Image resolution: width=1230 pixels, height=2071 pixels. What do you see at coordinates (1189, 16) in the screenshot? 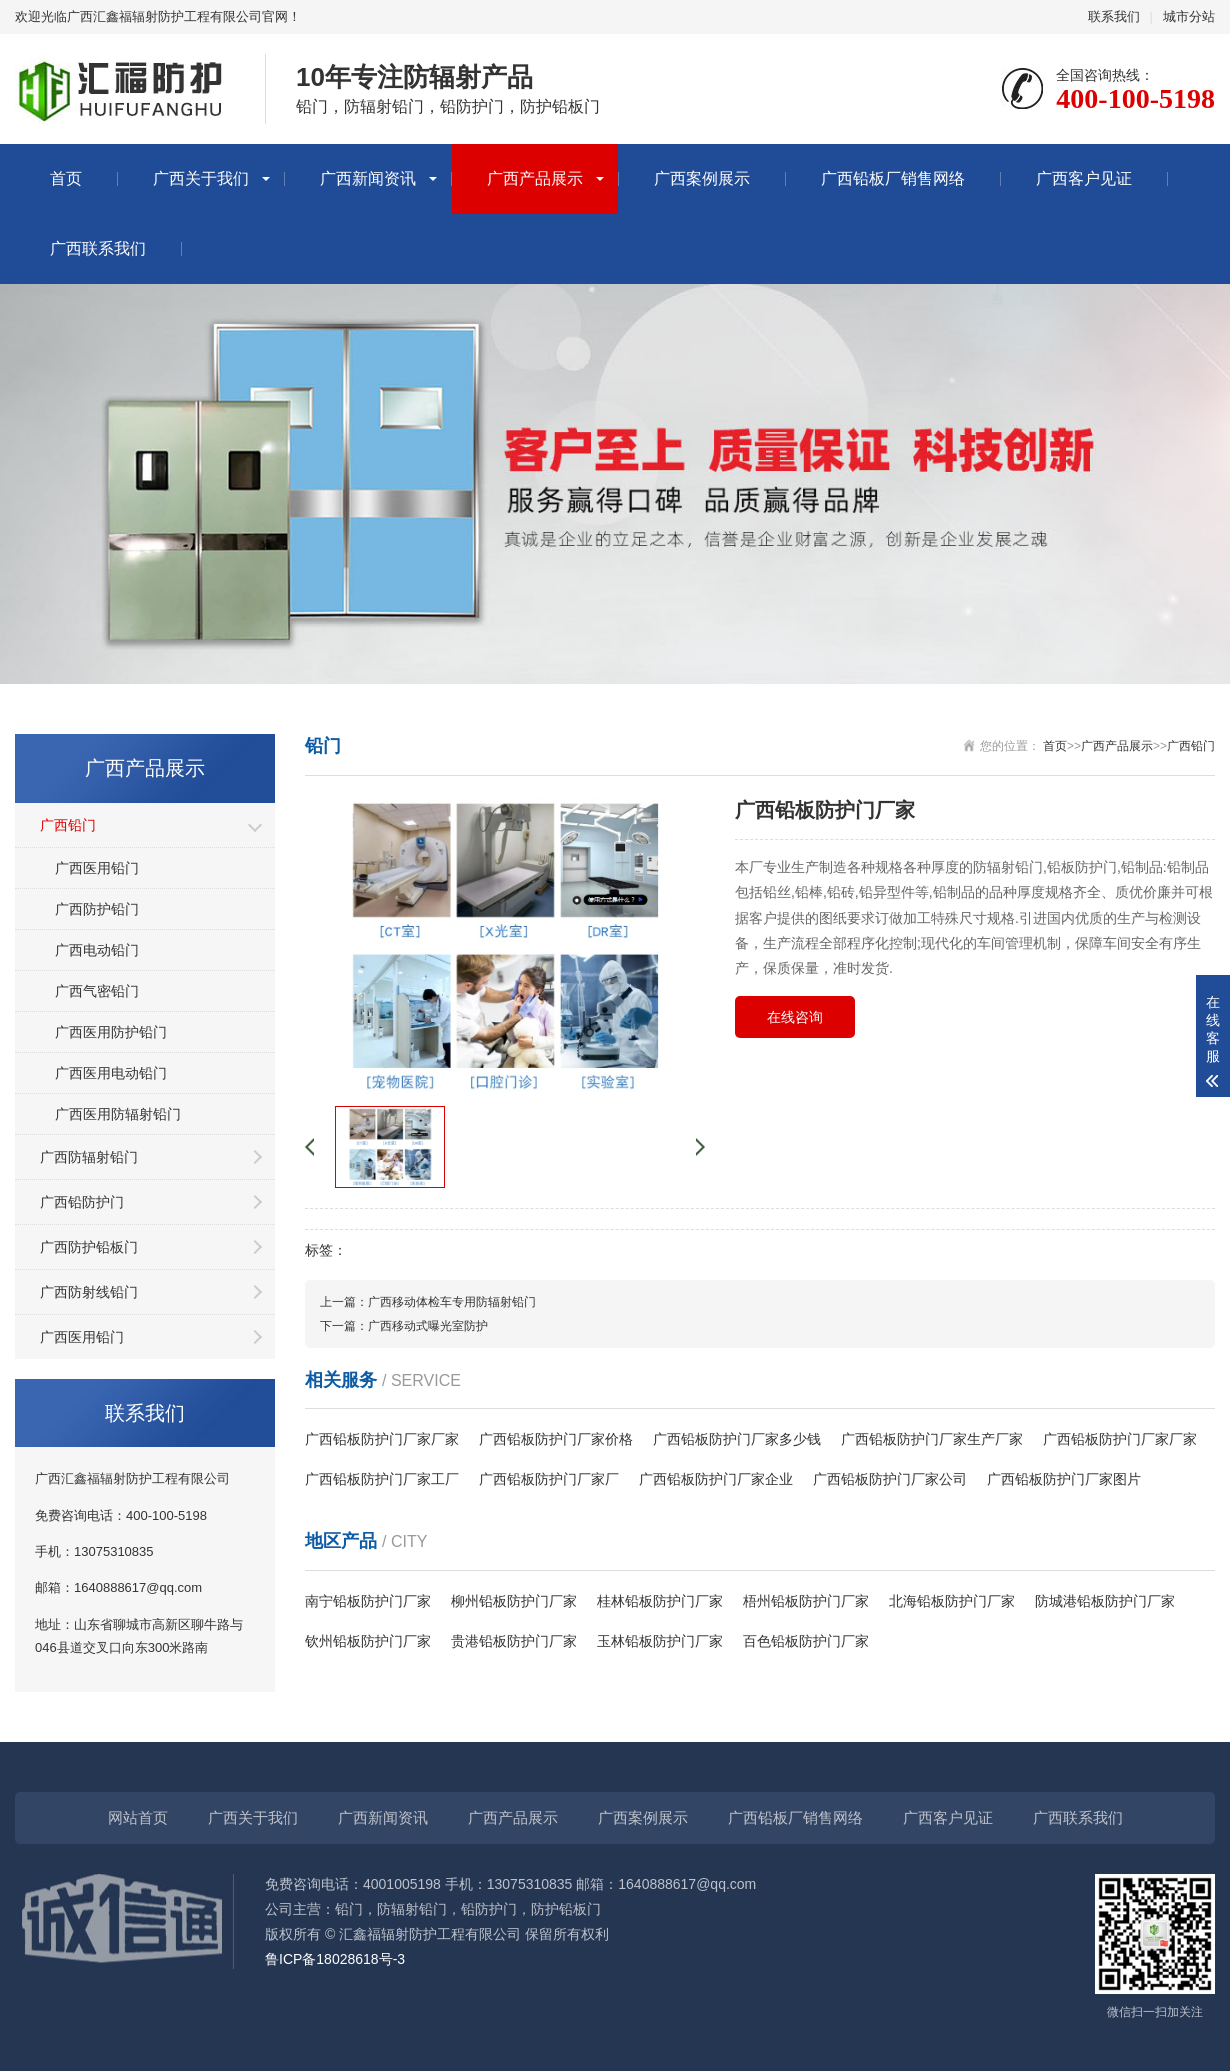
I see `城市分站` at bounding box center [1189, 16].